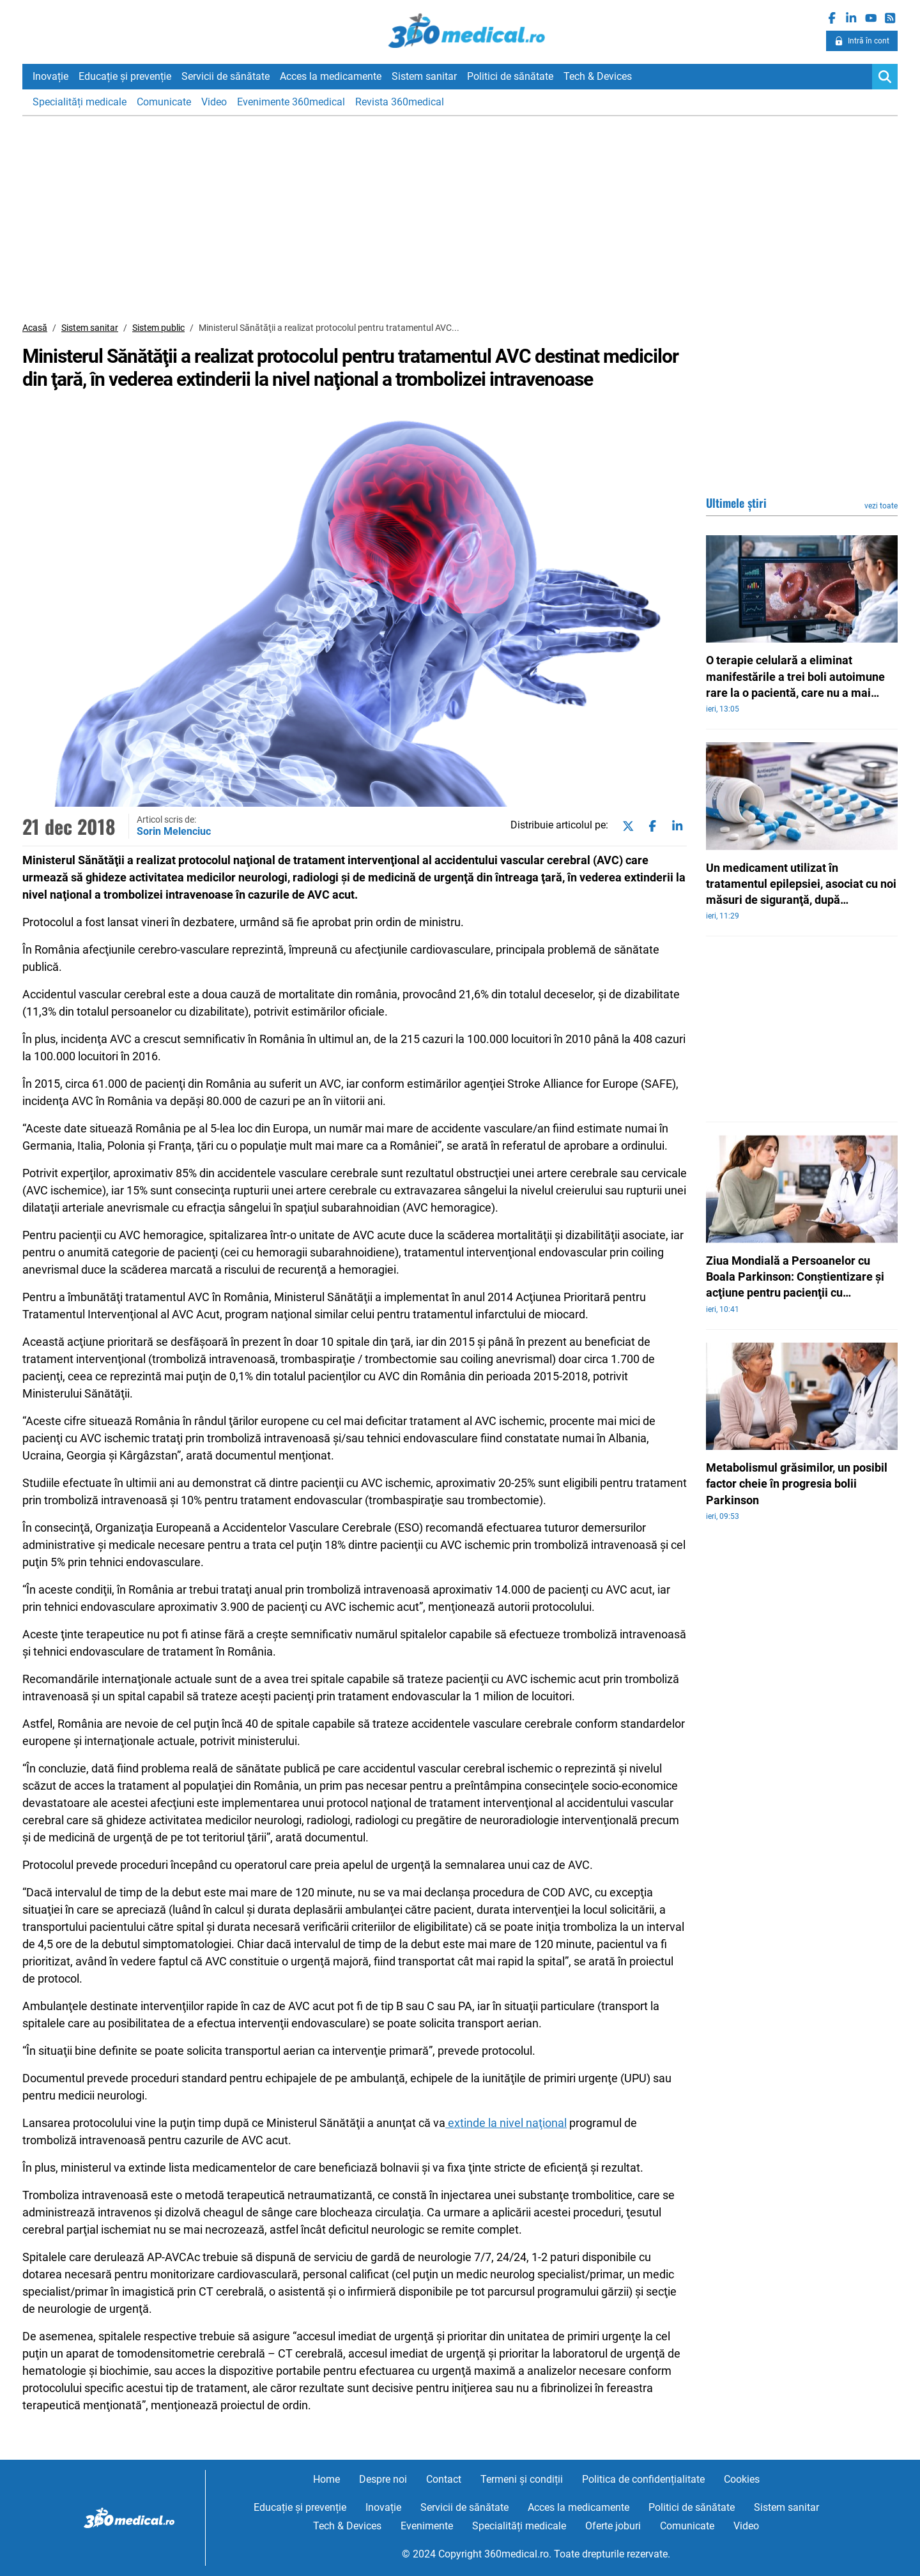 The height and width of the screenshot is (2576, 920). Describe the element at coordinates (330, 76) in the screenshot. I see `Acces la medicamente` at that location.